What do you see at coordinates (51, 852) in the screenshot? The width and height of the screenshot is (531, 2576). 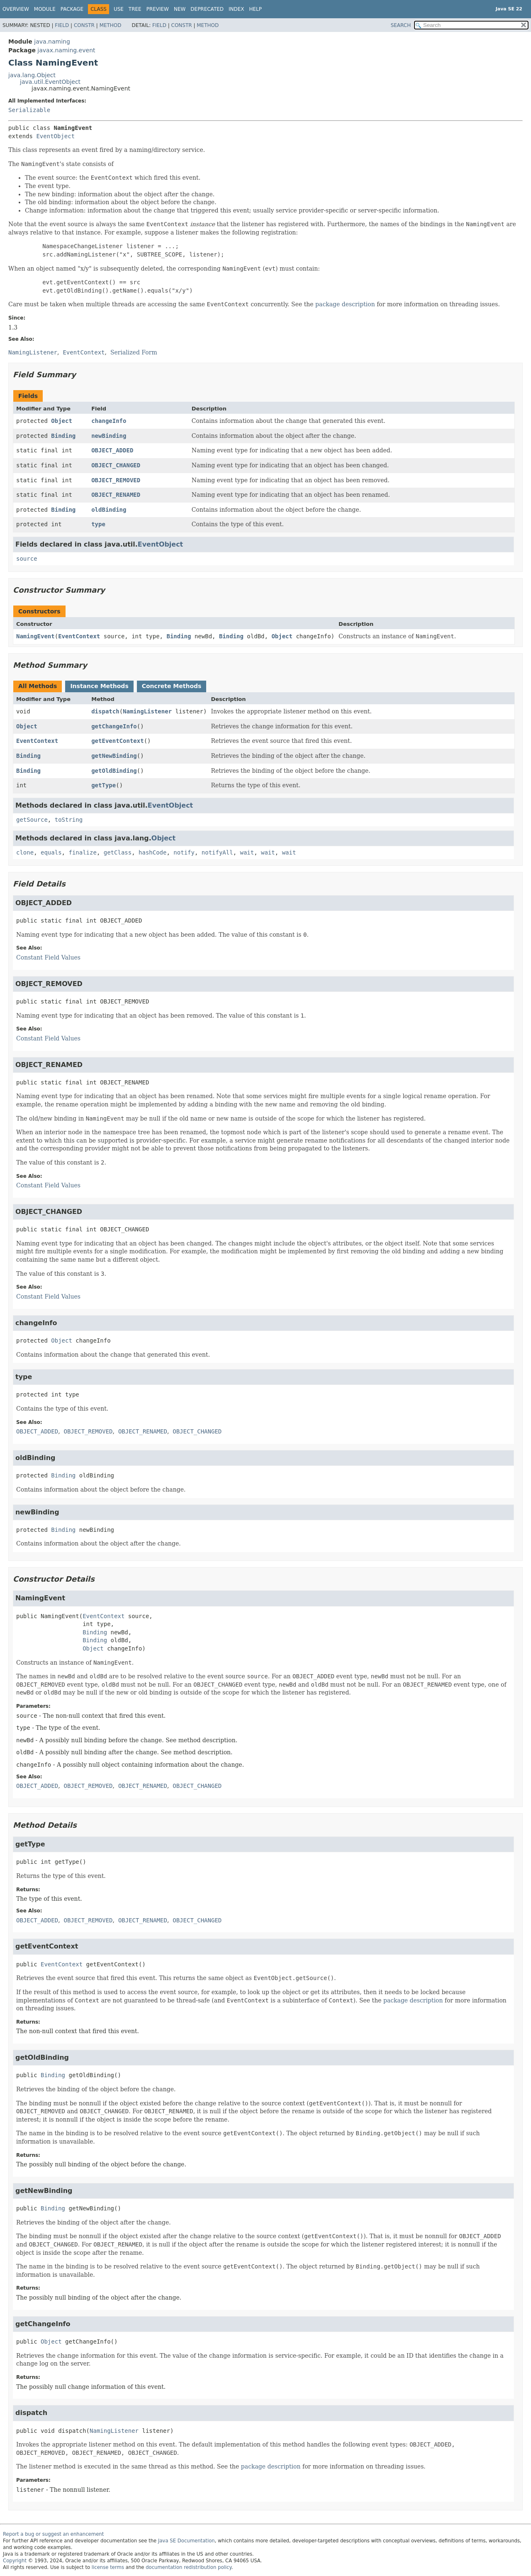 I see `equals` at bounding box center [51, 852].